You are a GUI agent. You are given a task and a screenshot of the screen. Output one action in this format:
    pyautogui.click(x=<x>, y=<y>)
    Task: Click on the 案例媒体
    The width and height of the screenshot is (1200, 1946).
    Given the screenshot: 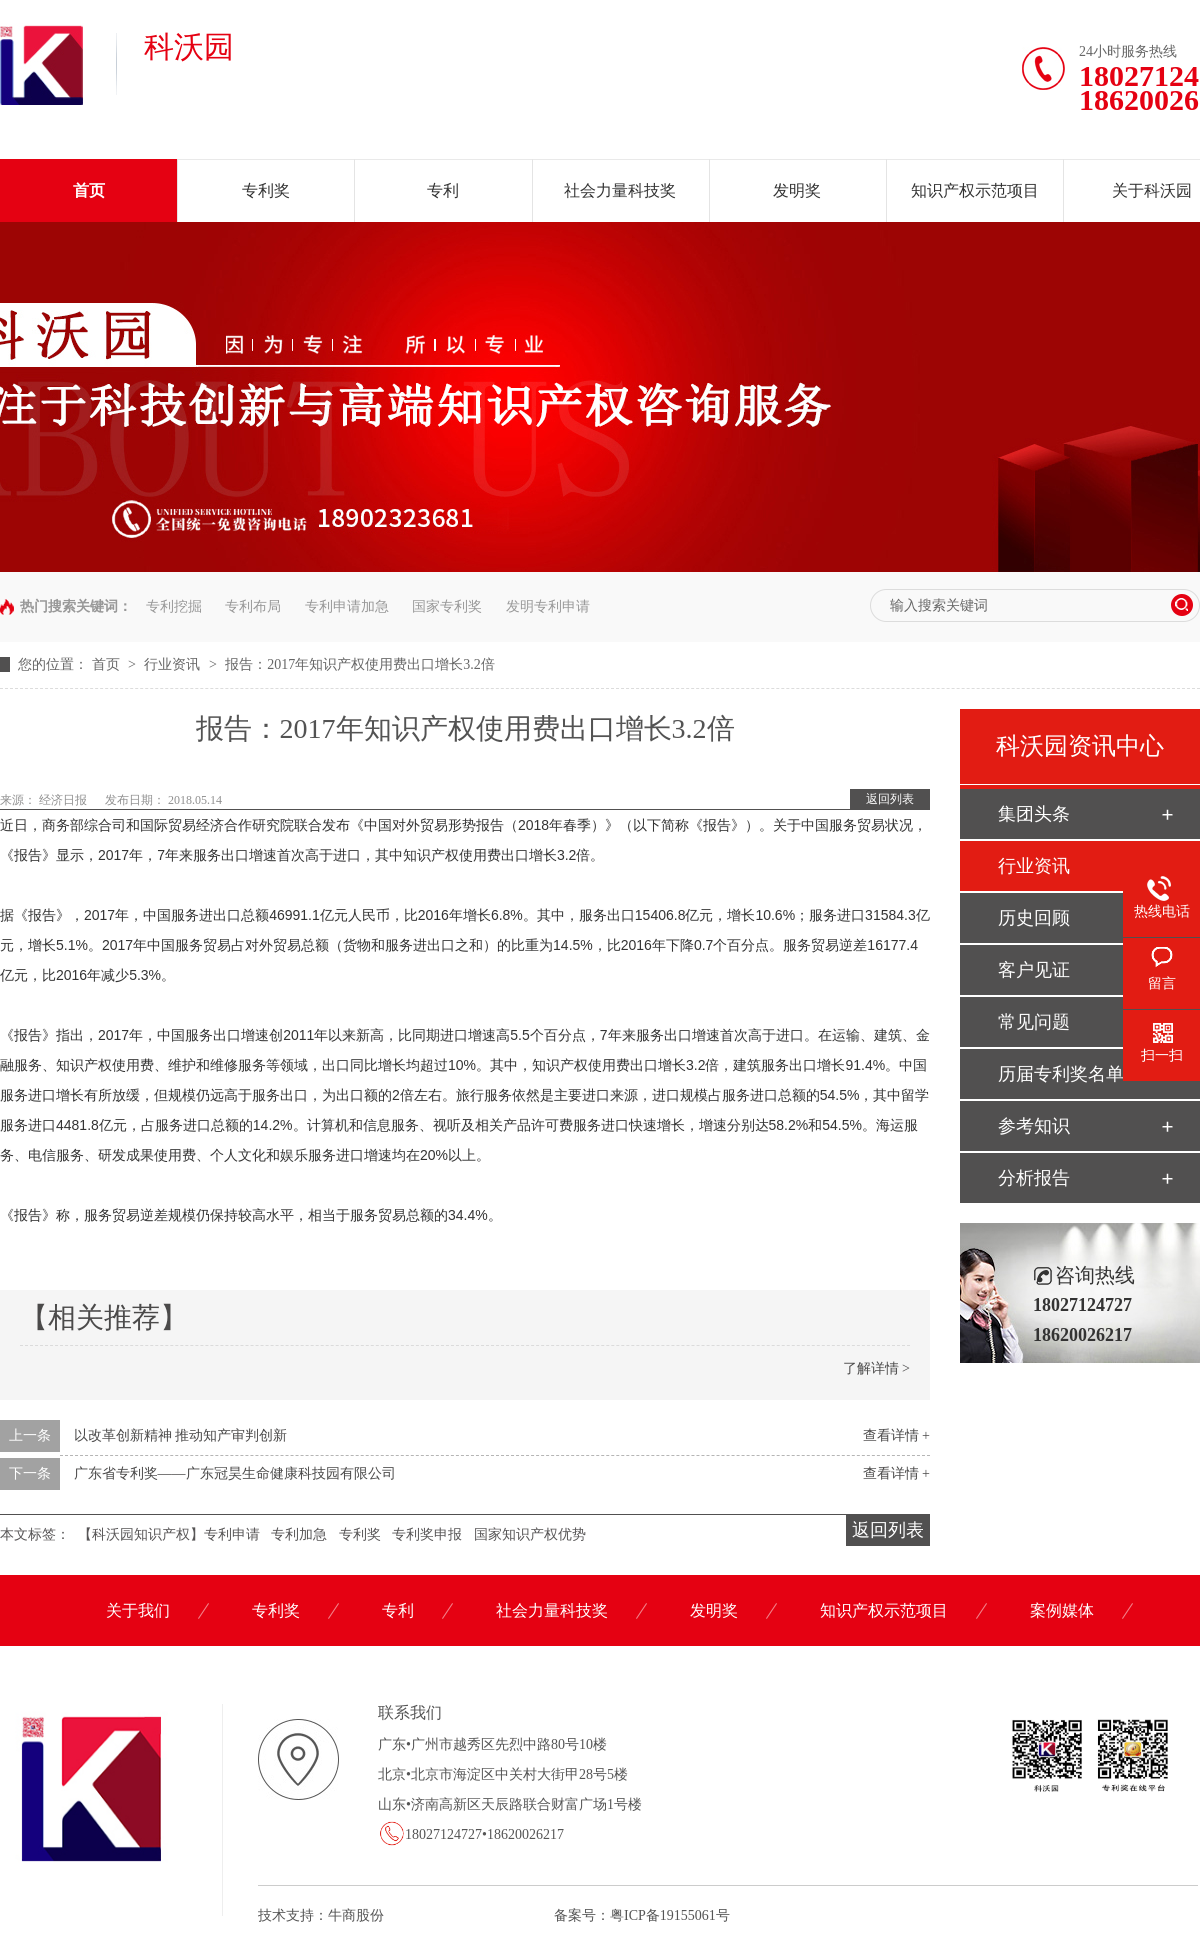 What is the action you would take?
    pyautogui.click(x=1062, y=1610)
    